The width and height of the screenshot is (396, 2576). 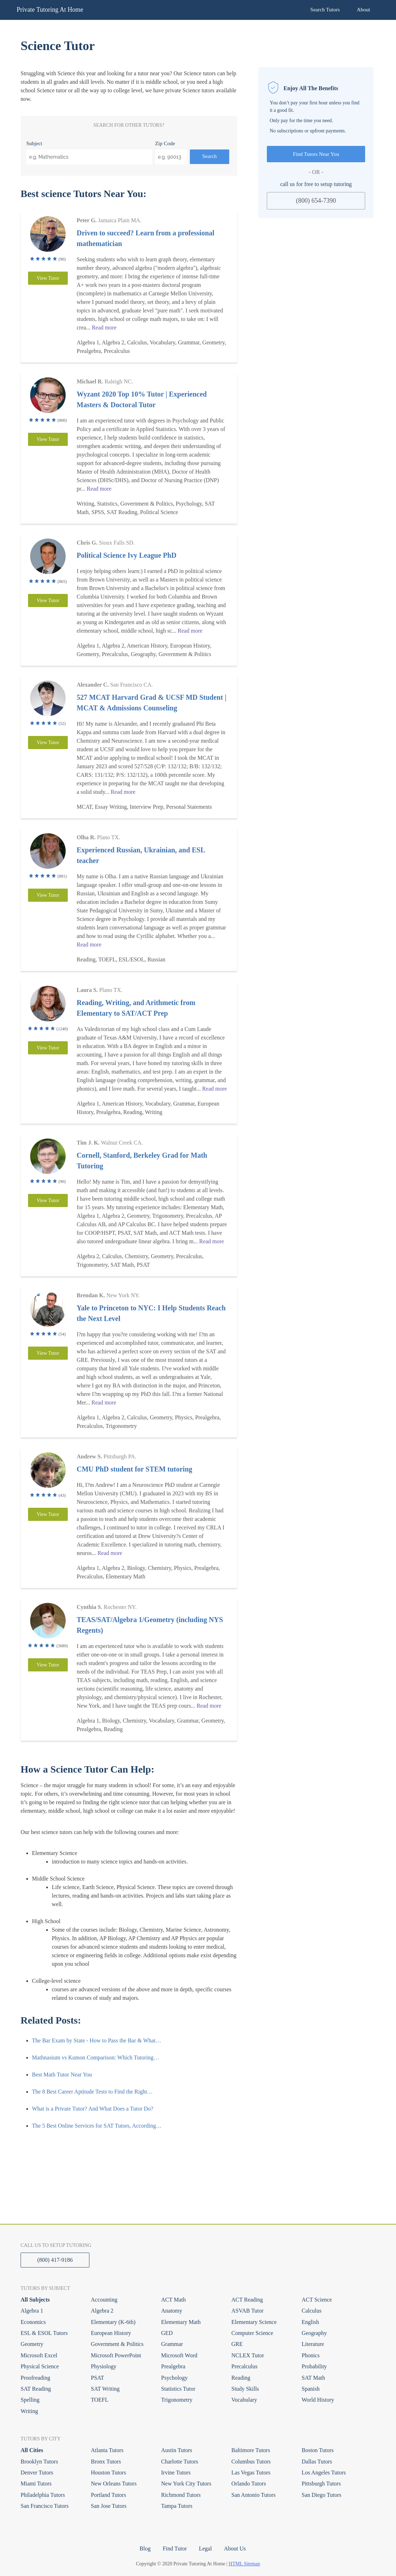 I want to click on Government & Politics, so click(x=117, y=2344).